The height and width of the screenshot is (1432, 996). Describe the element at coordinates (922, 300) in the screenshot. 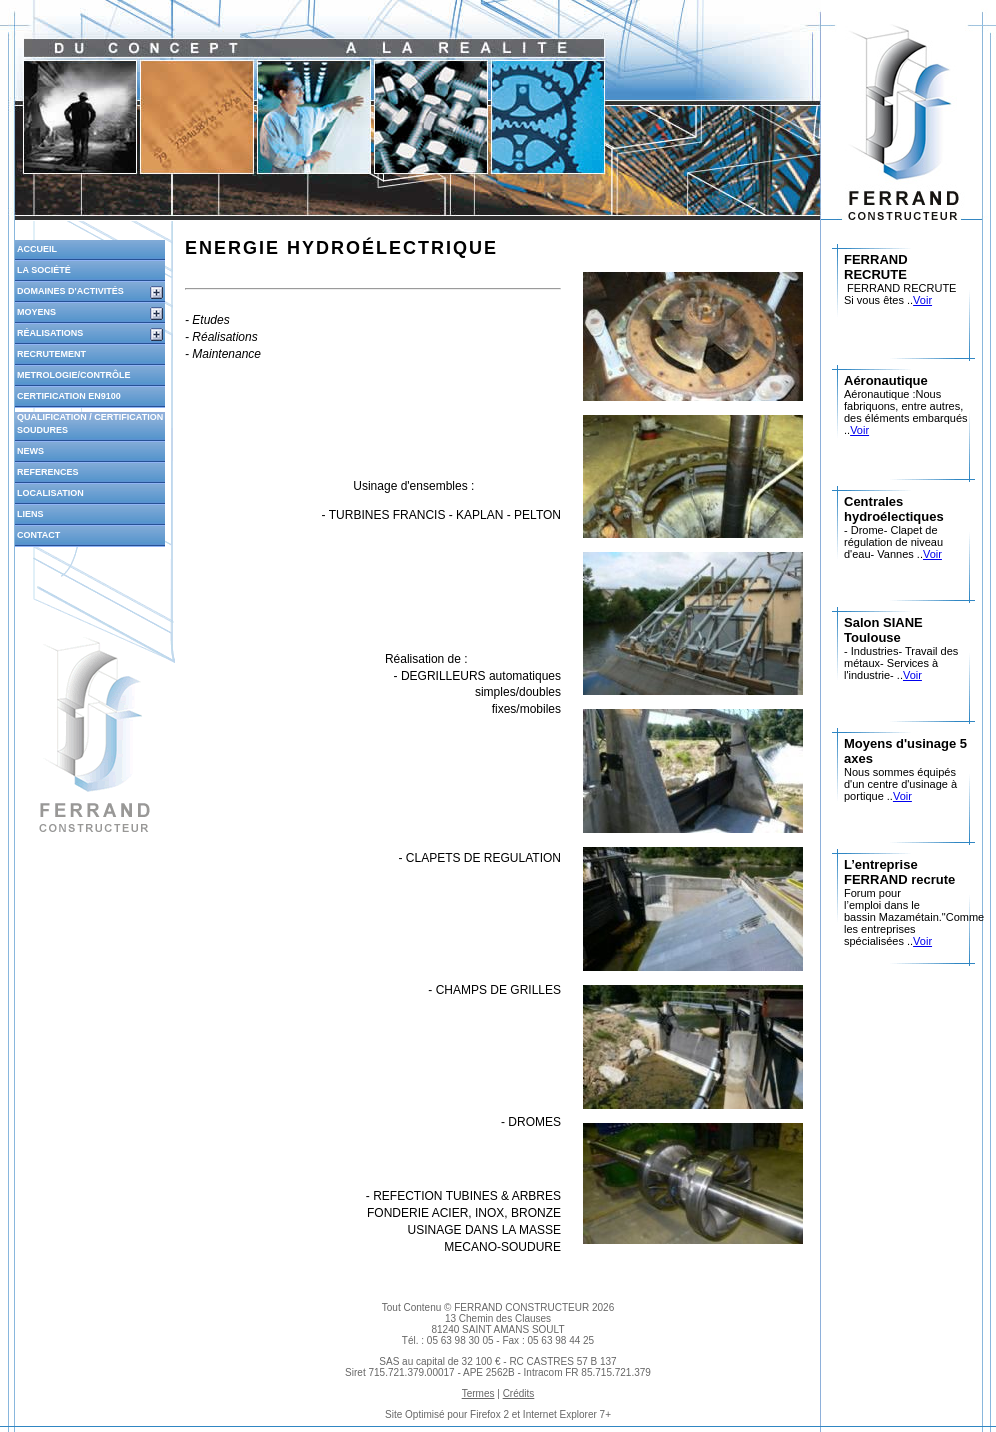

I see `Voir` at that location.